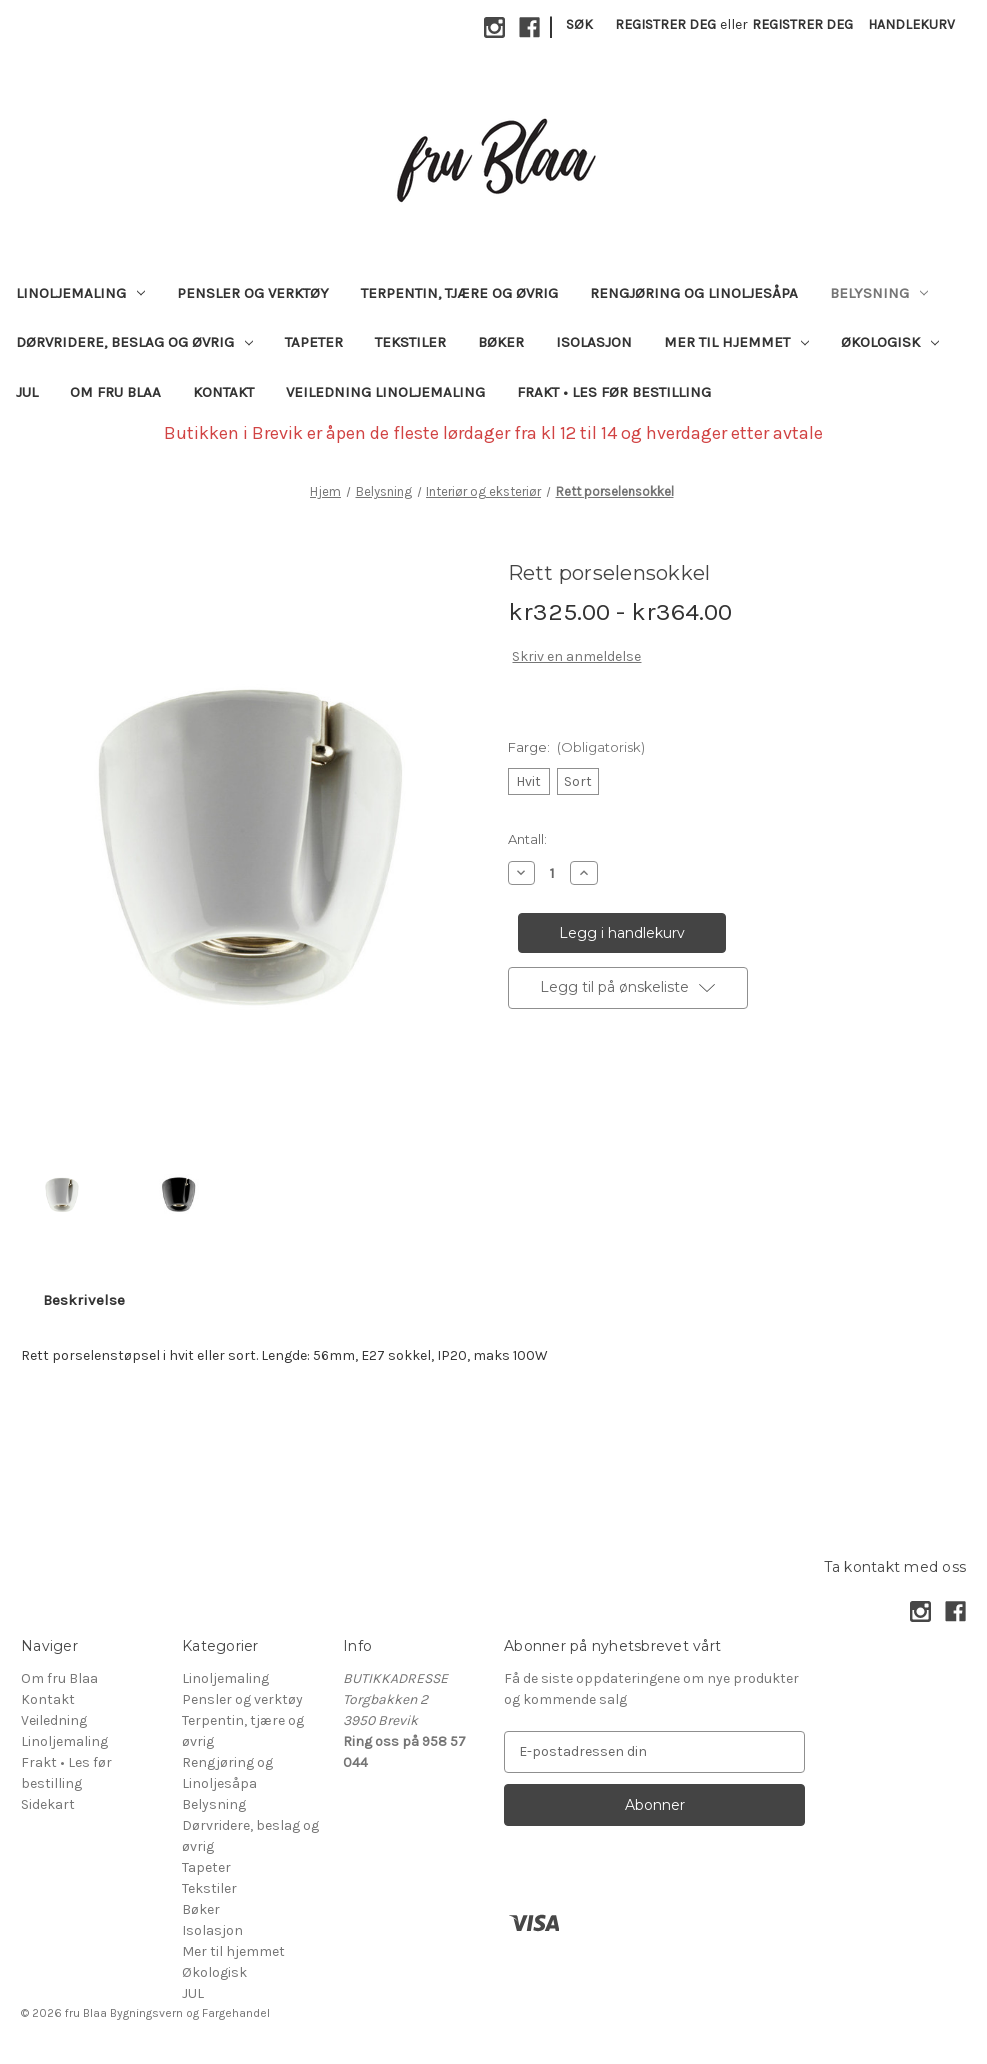 Image resolution: width=987 pixels, height=2064 pixels. What do you see at coordinates (879, 293) in the screenshot?
I see `Belysning` at bounding box center [879, 293].